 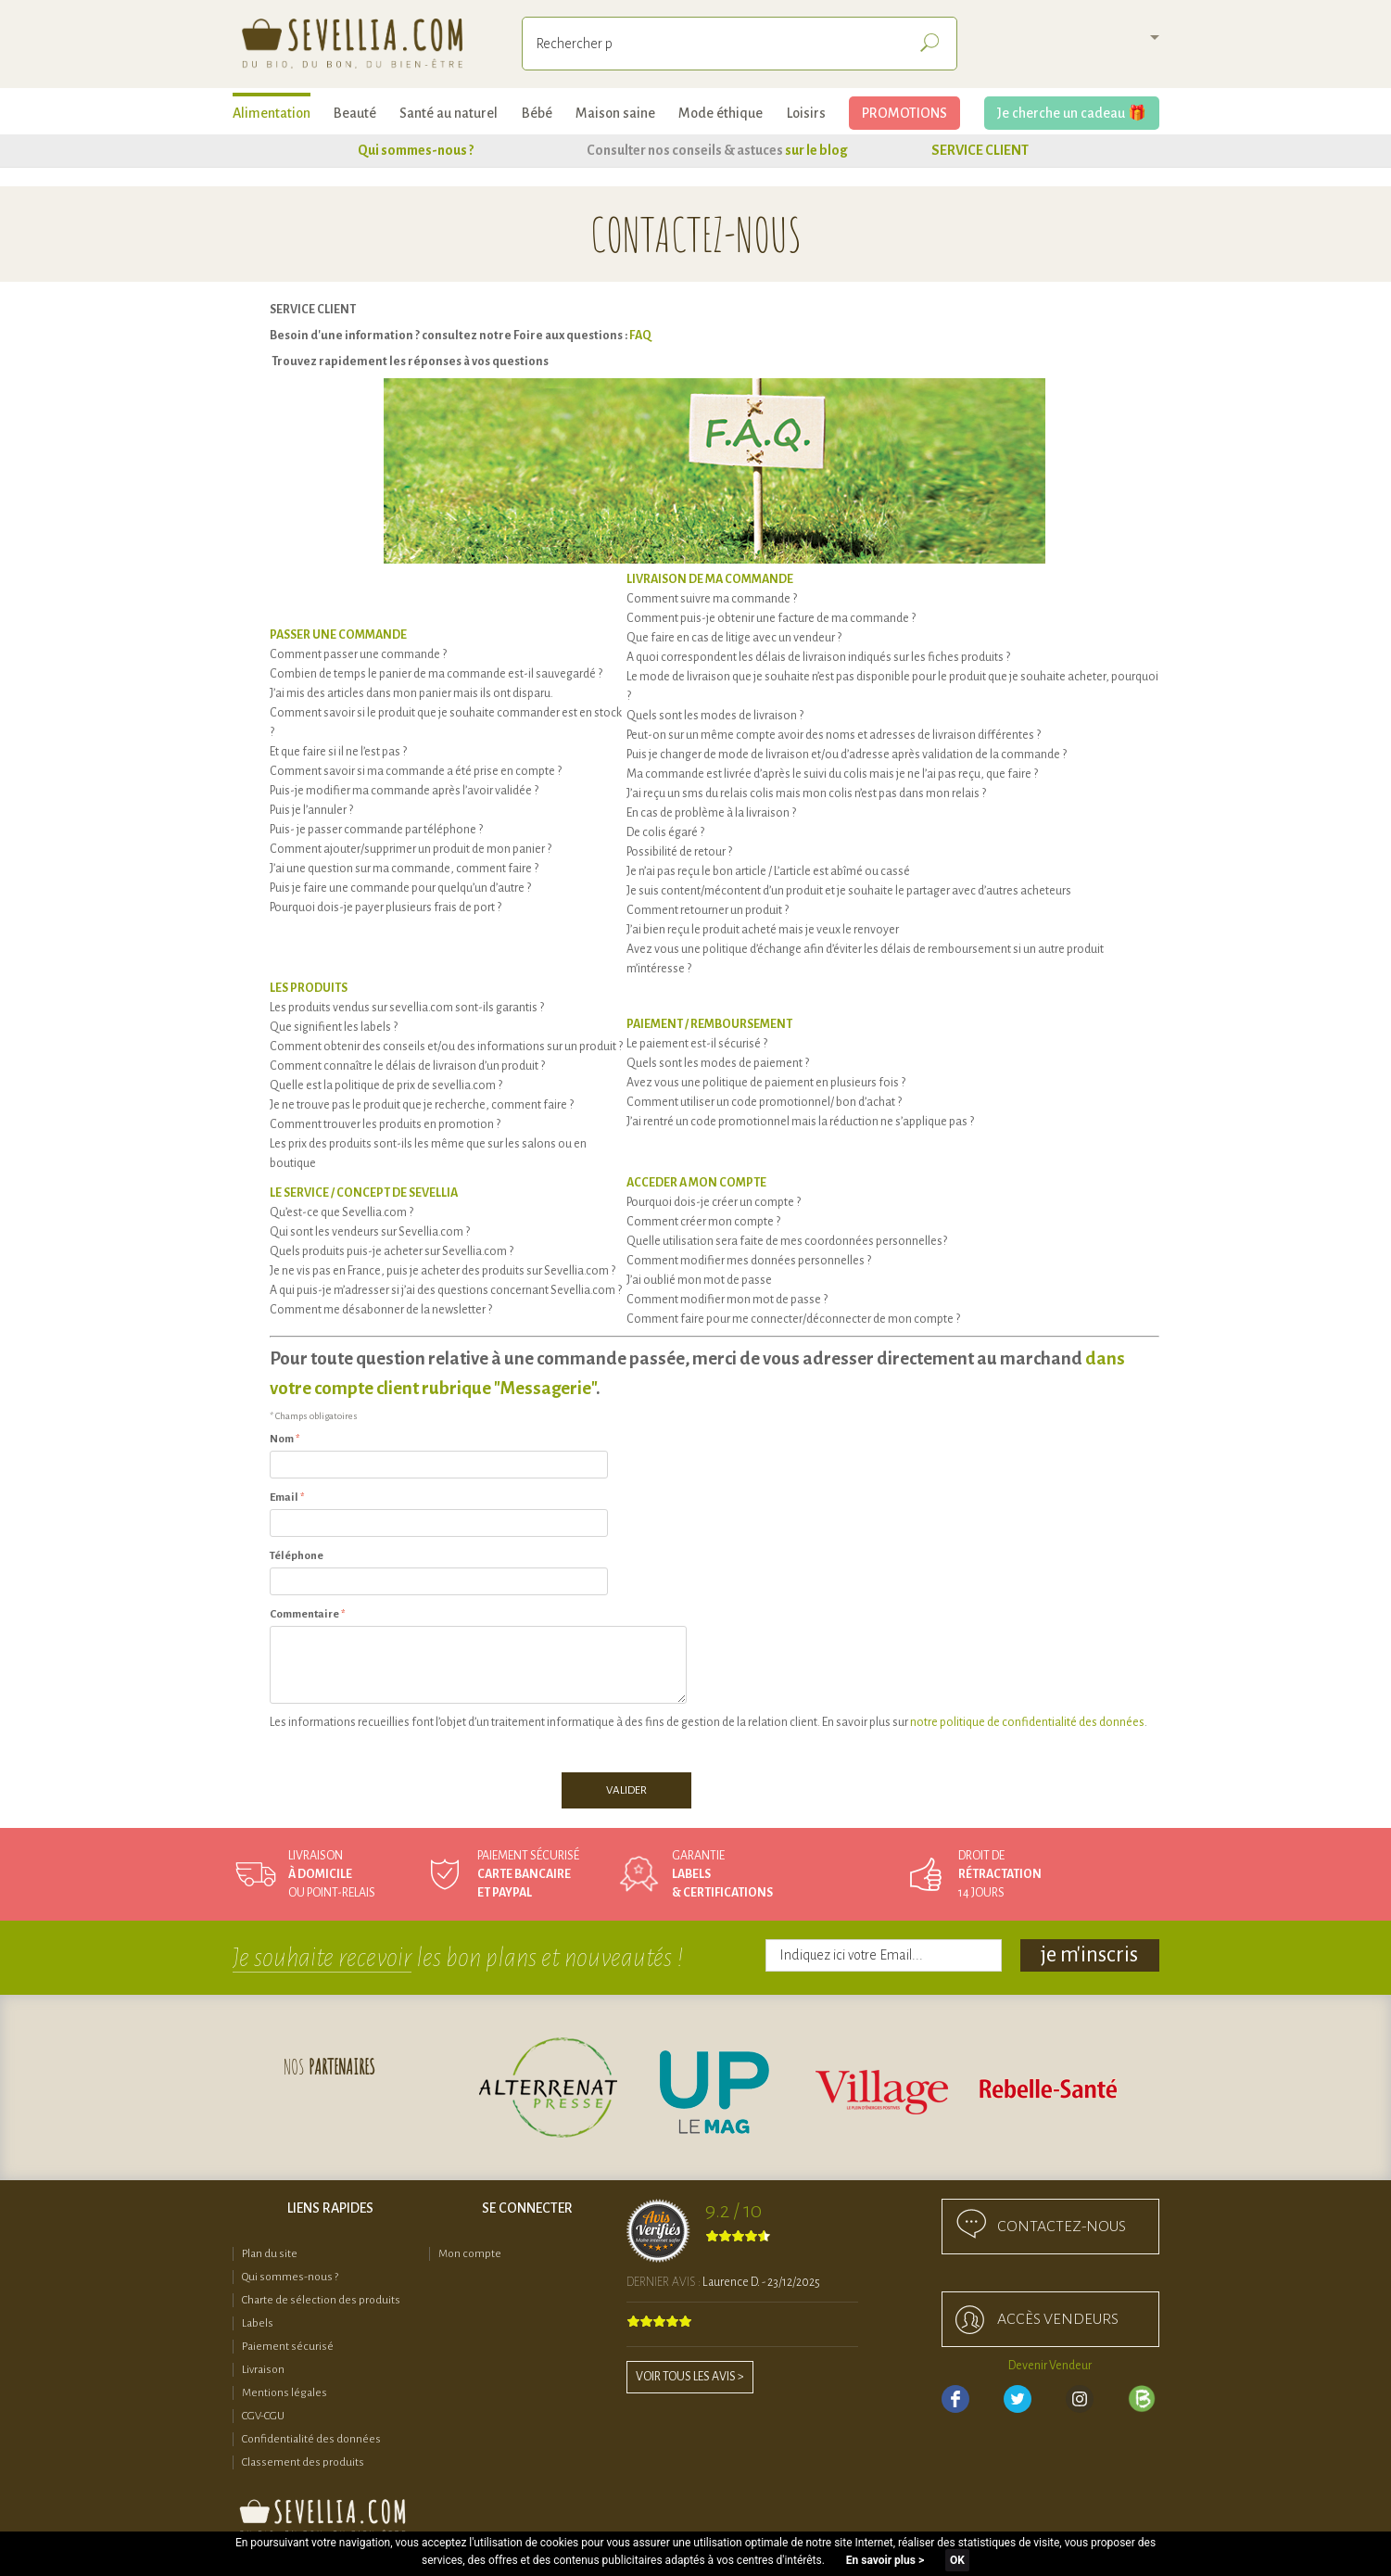 What do you see at coordinates (806, 113) in the screenshot?
I see `Loisirs` at bounding box center [806, 113].